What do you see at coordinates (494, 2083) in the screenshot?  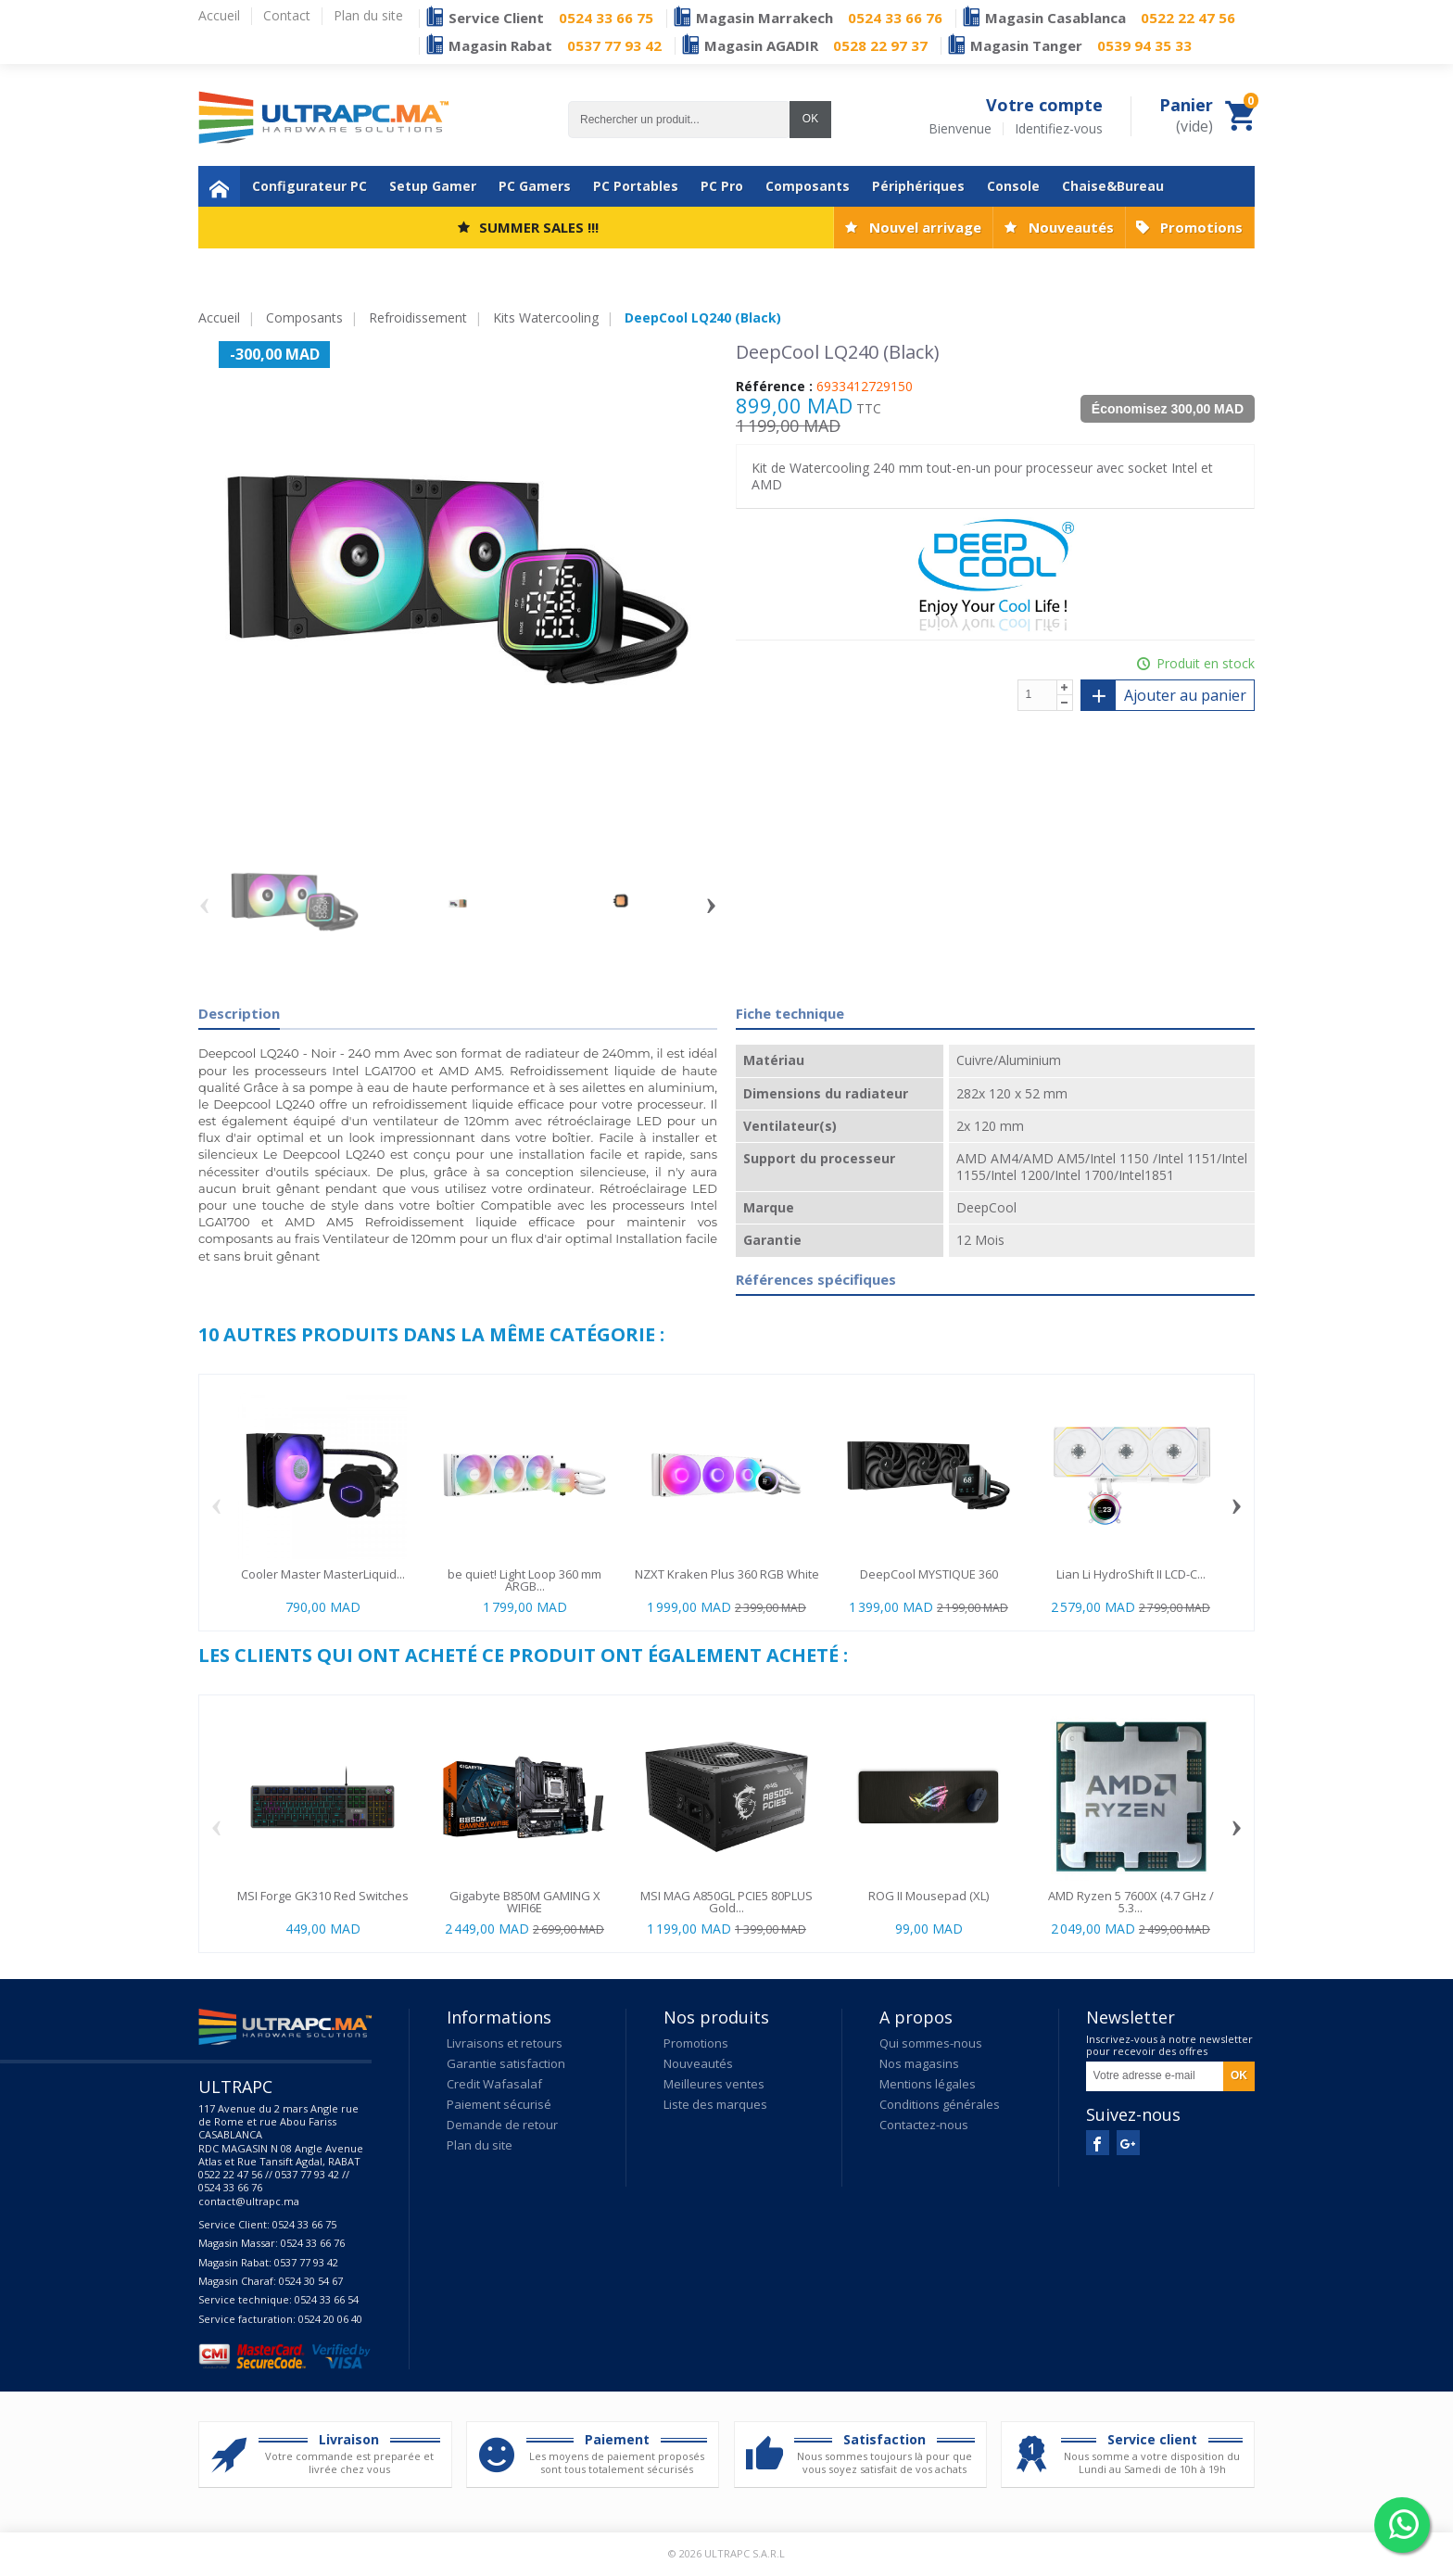 I see `Credit Wafasalaf` at bounding box center [494, 2083].